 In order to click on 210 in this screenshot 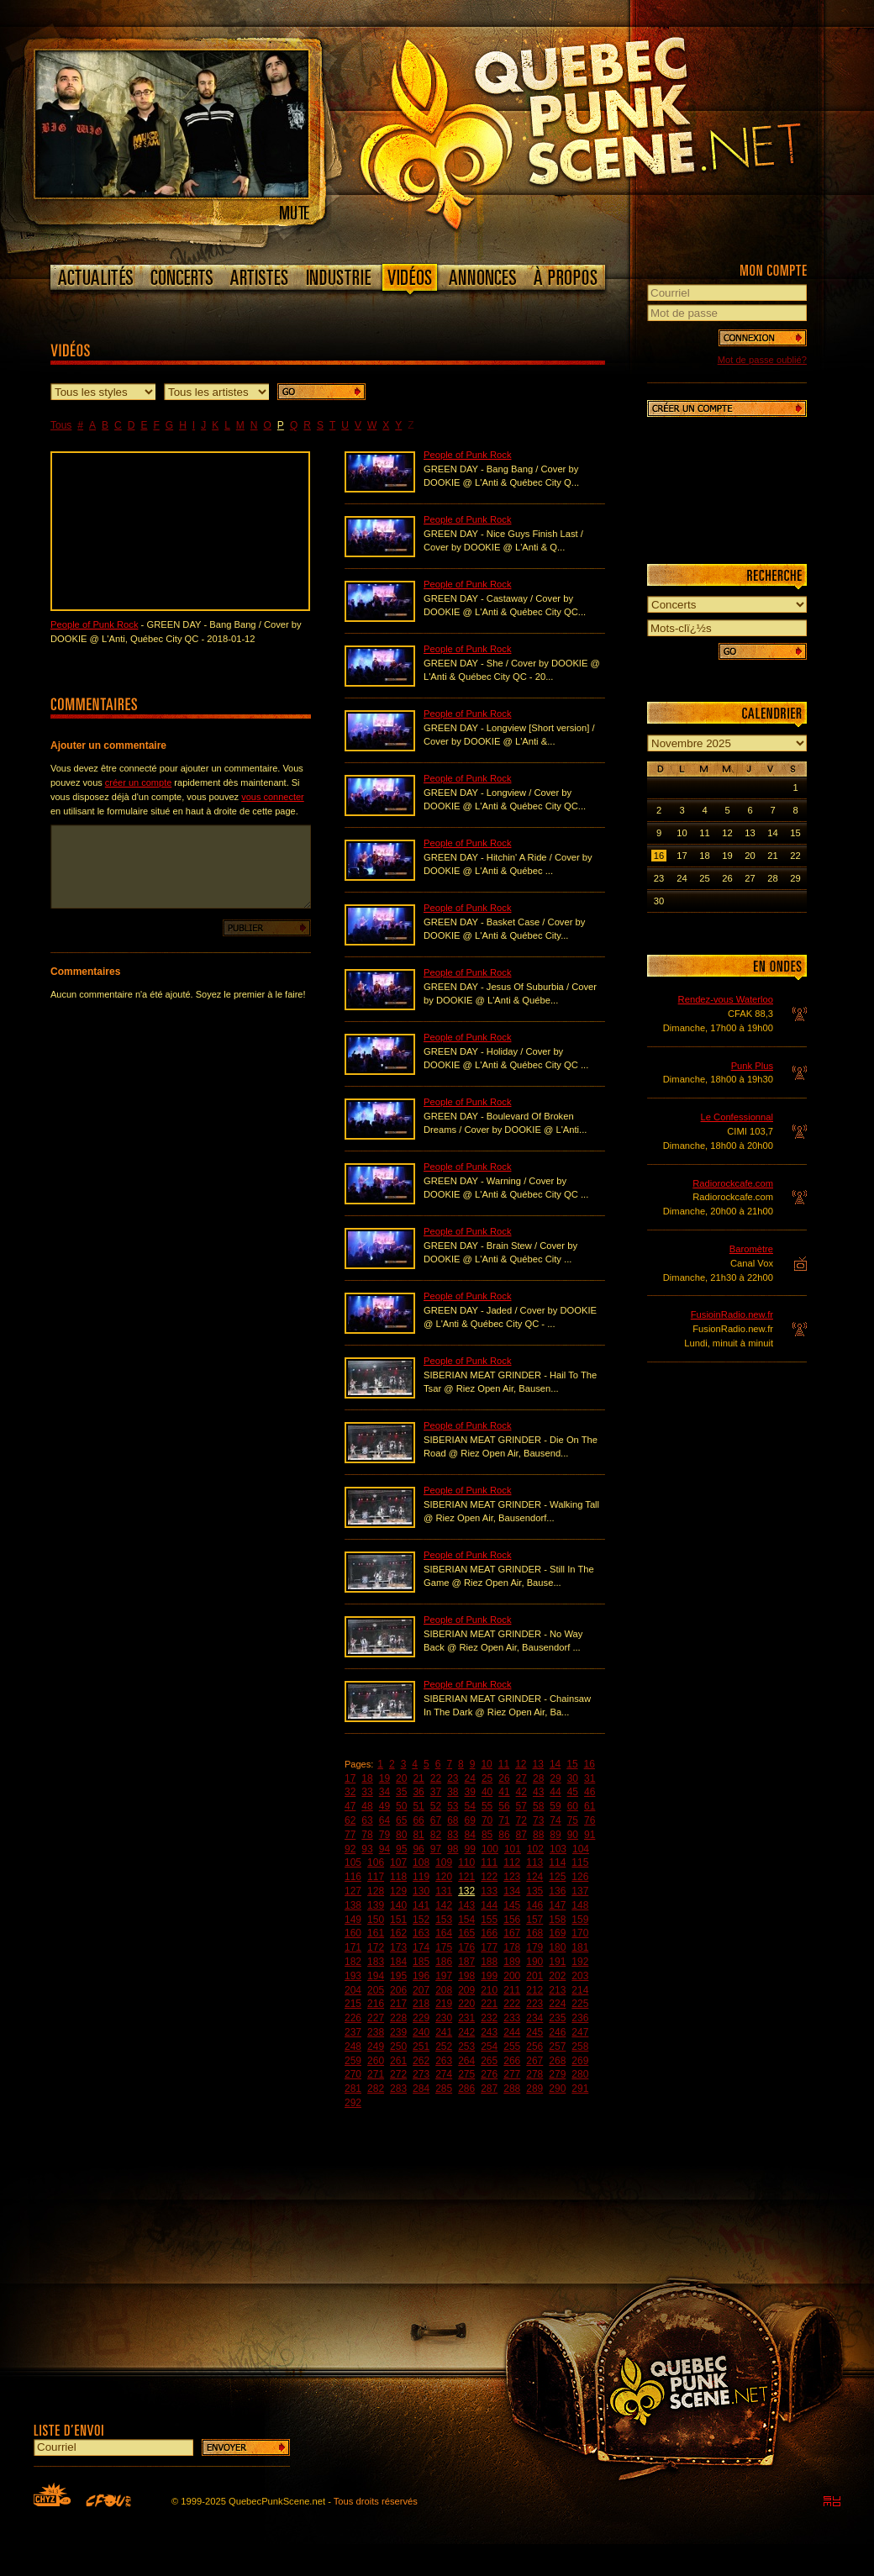, I will do `click(489, 1990)`.